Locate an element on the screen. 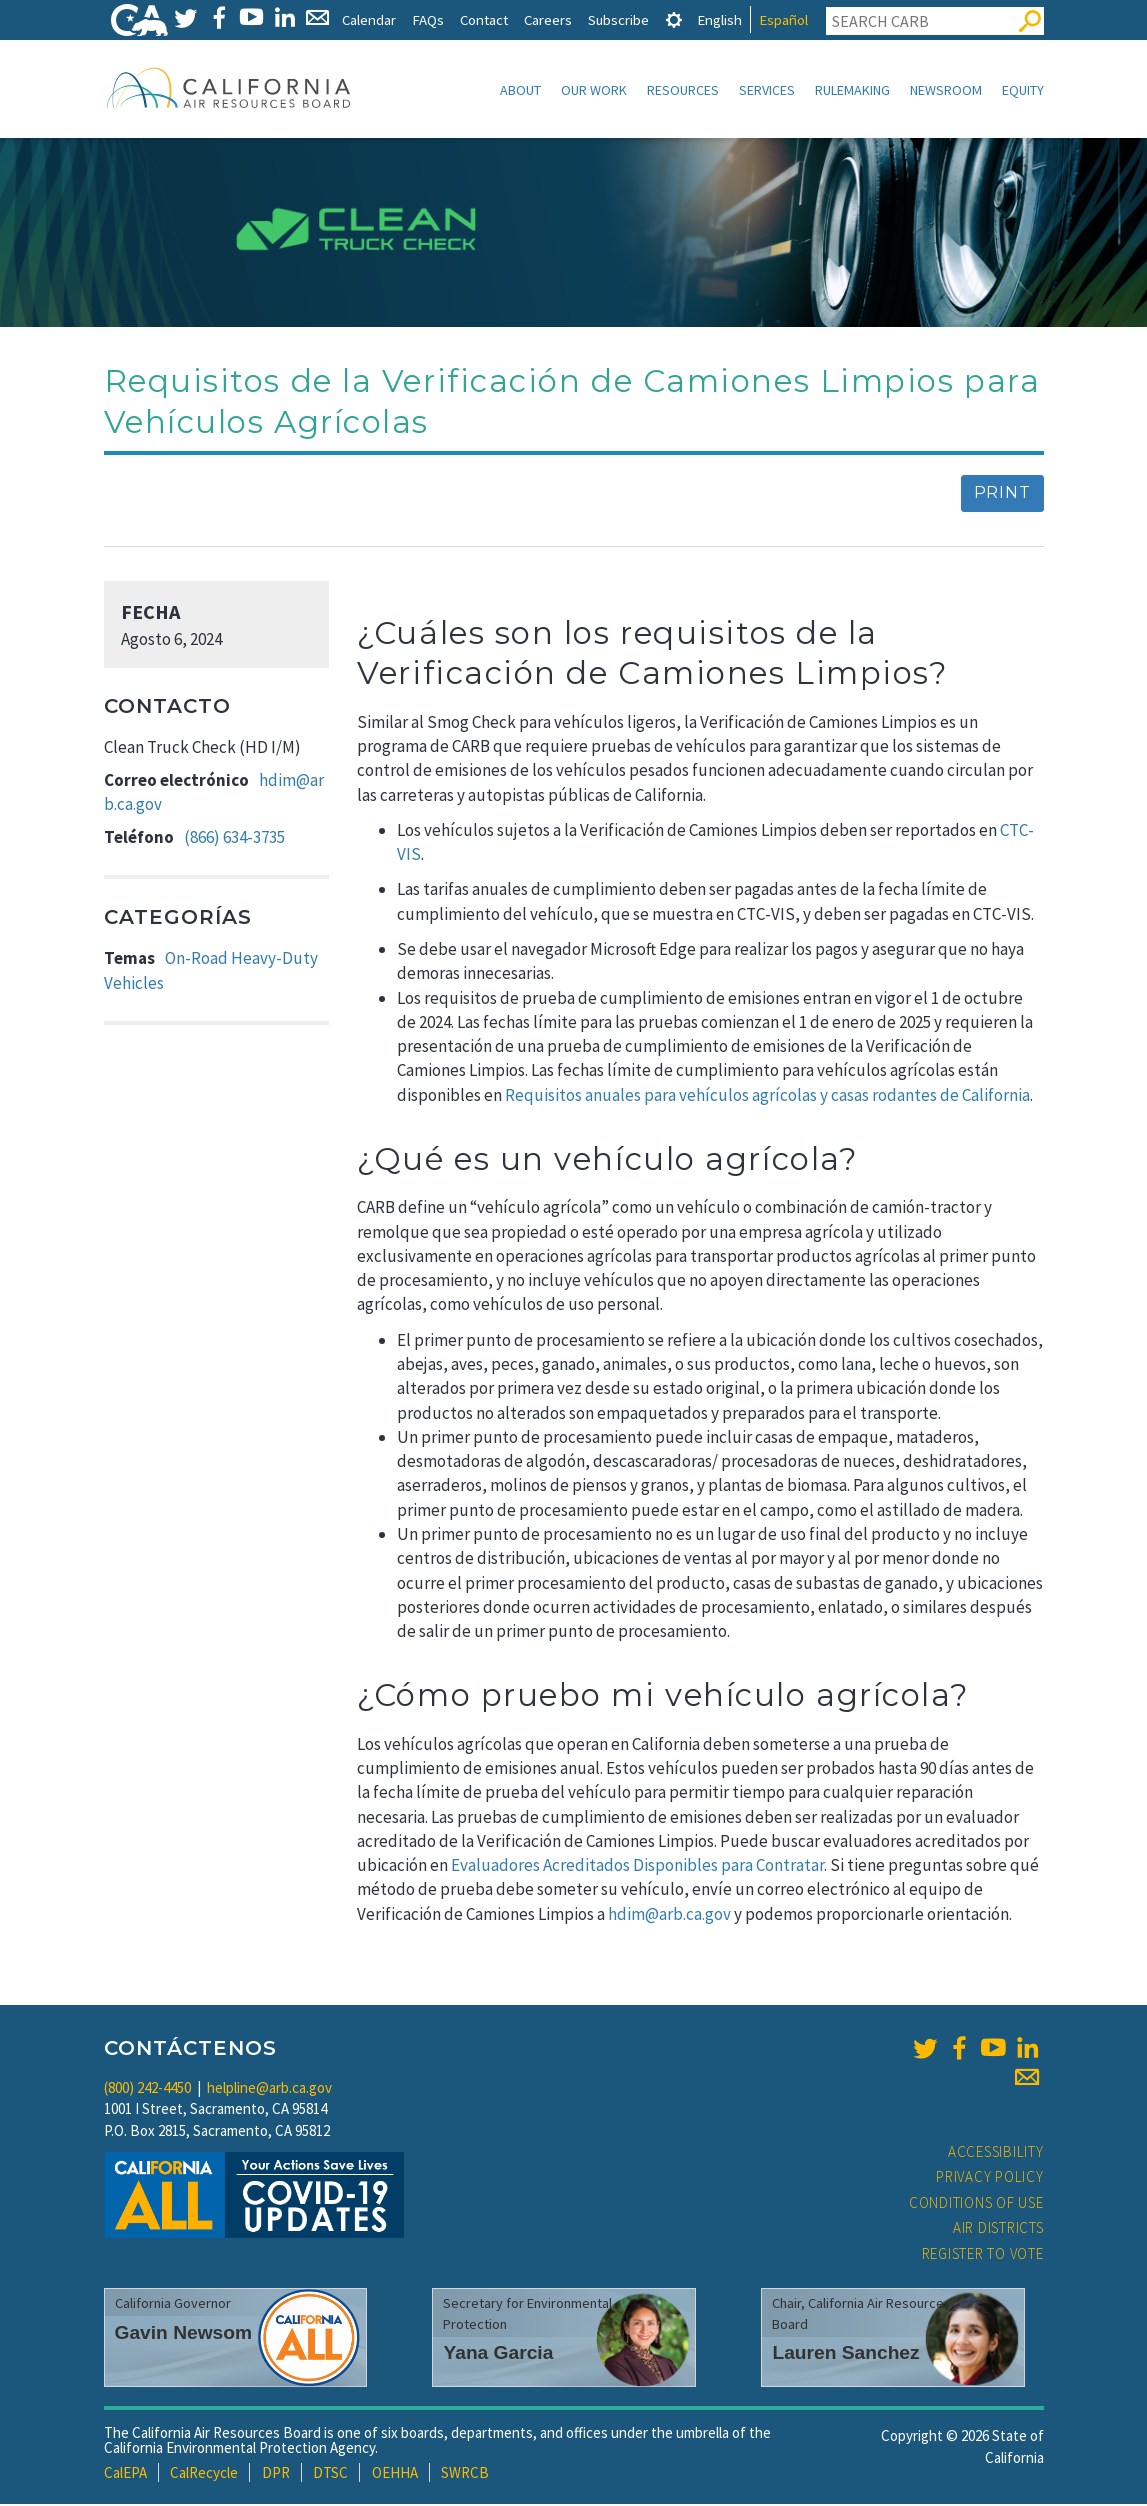 This screenshot has width=1147, height=2506. Air Districts is located at coordinates (998, 2229).